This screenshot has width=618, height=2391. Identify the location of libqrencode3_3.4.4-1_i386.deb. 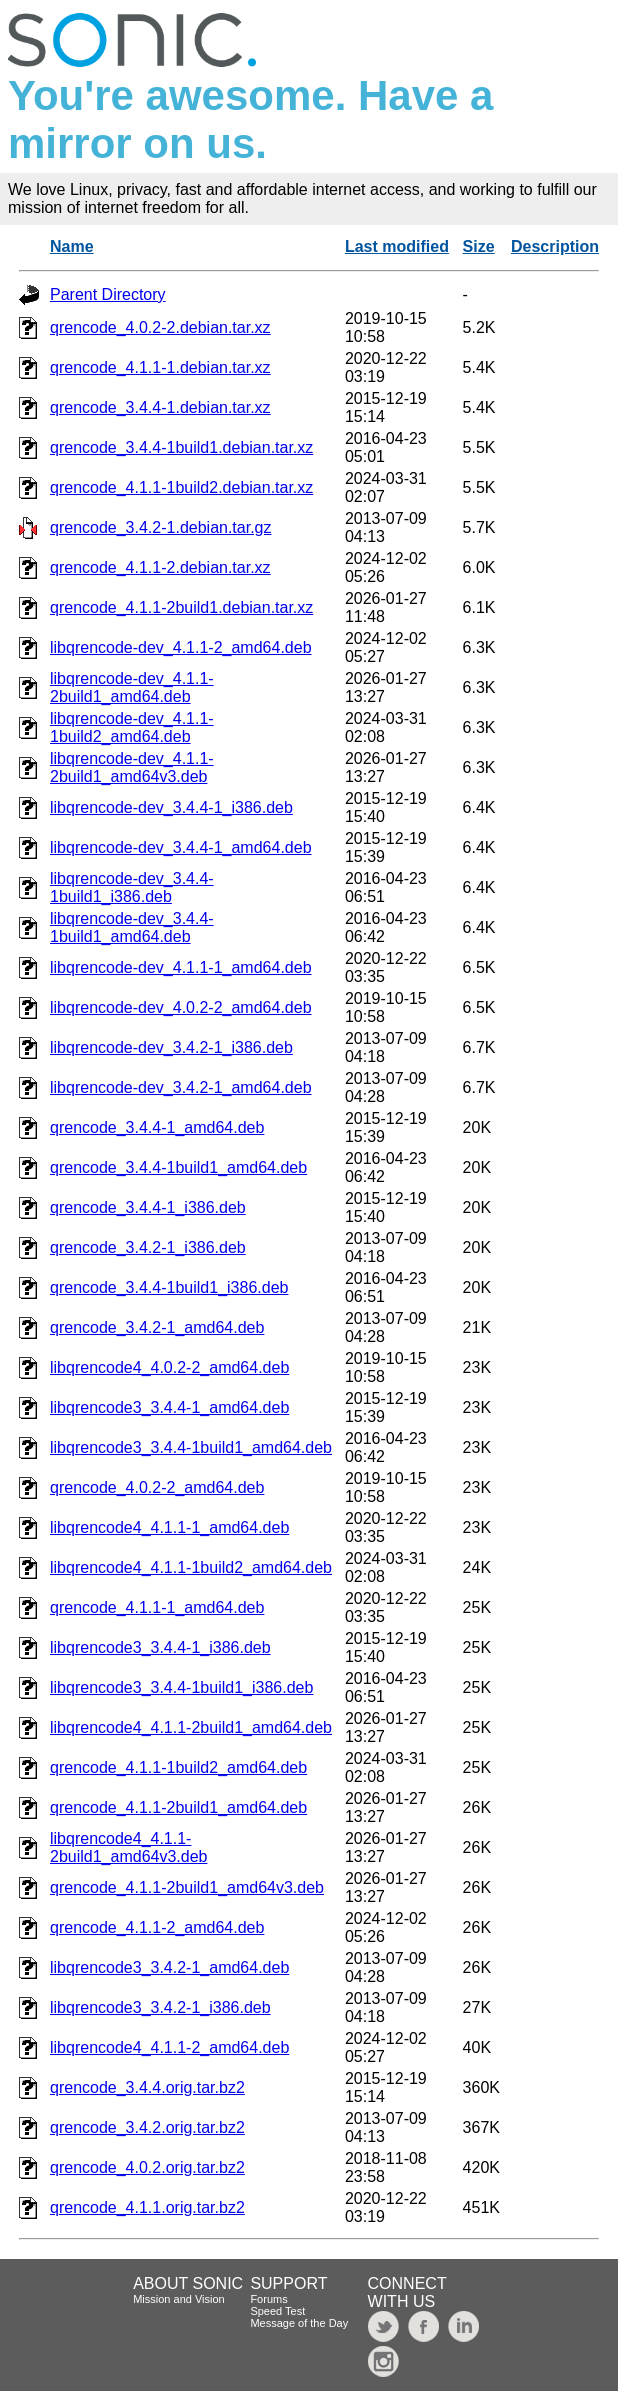
(160, 1647).